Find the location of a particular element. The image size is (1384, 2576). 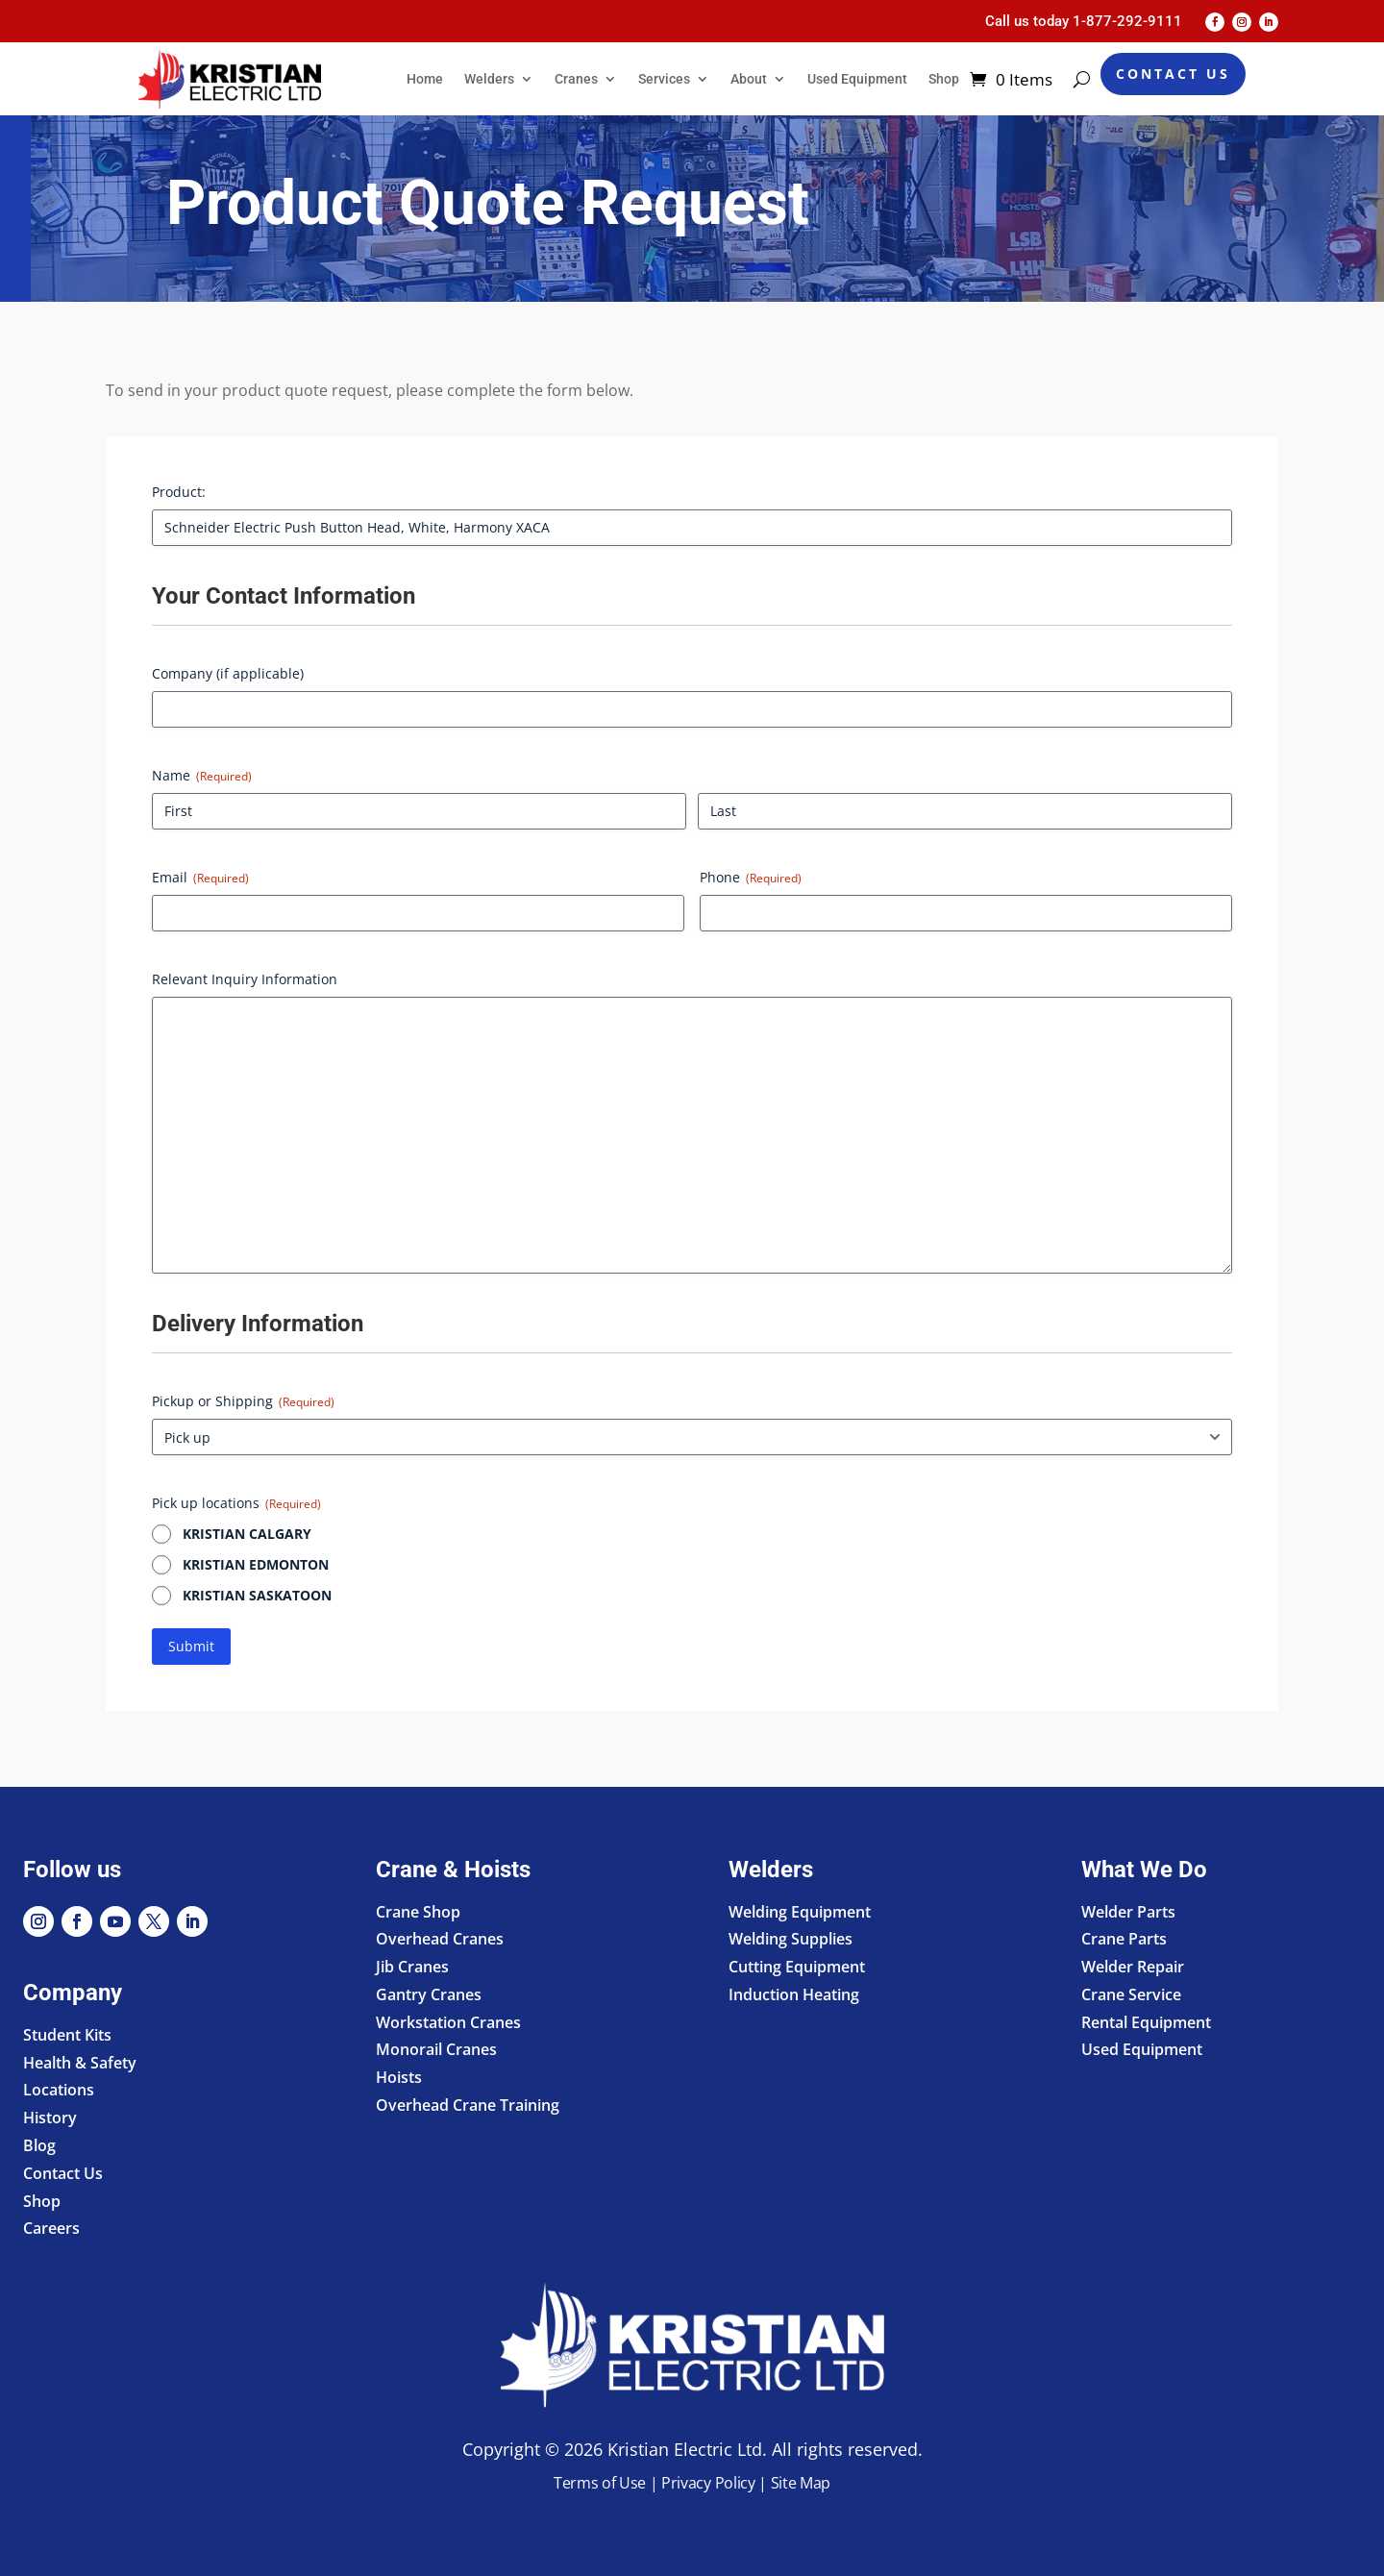

Gantry Cranes is located at coordinates (429, 1994).